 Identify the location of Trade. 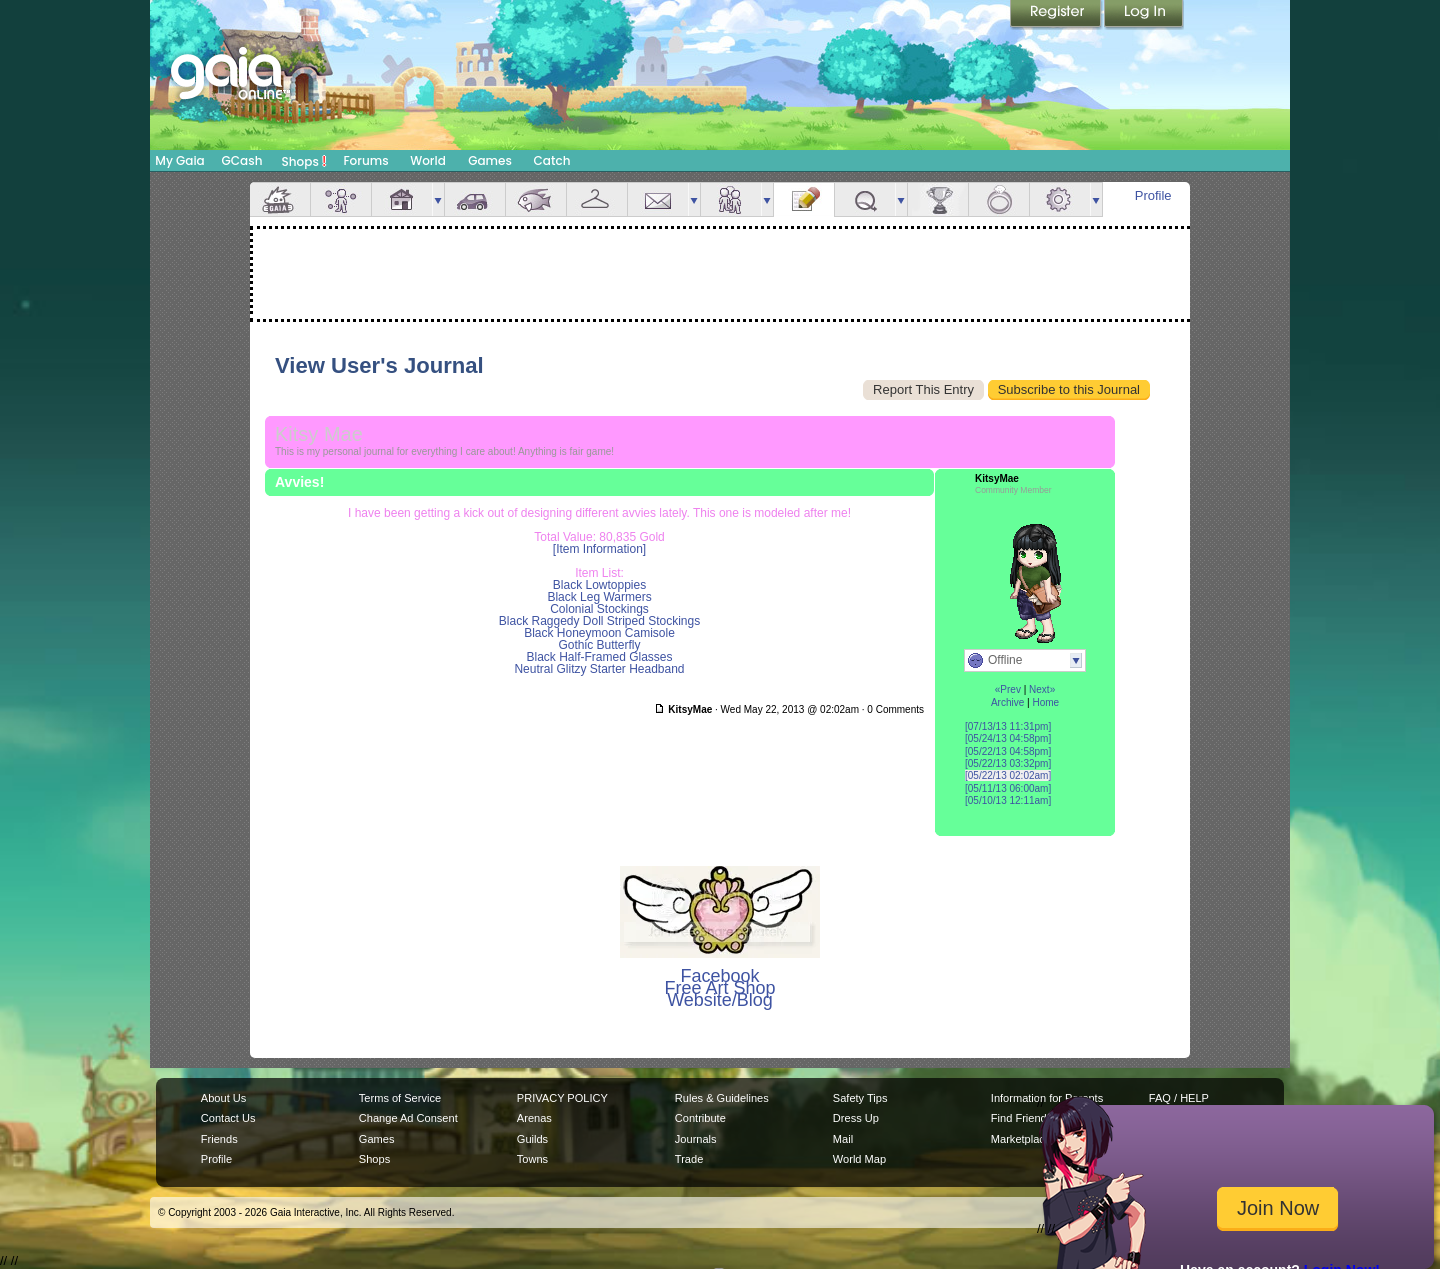
(689, 1159).